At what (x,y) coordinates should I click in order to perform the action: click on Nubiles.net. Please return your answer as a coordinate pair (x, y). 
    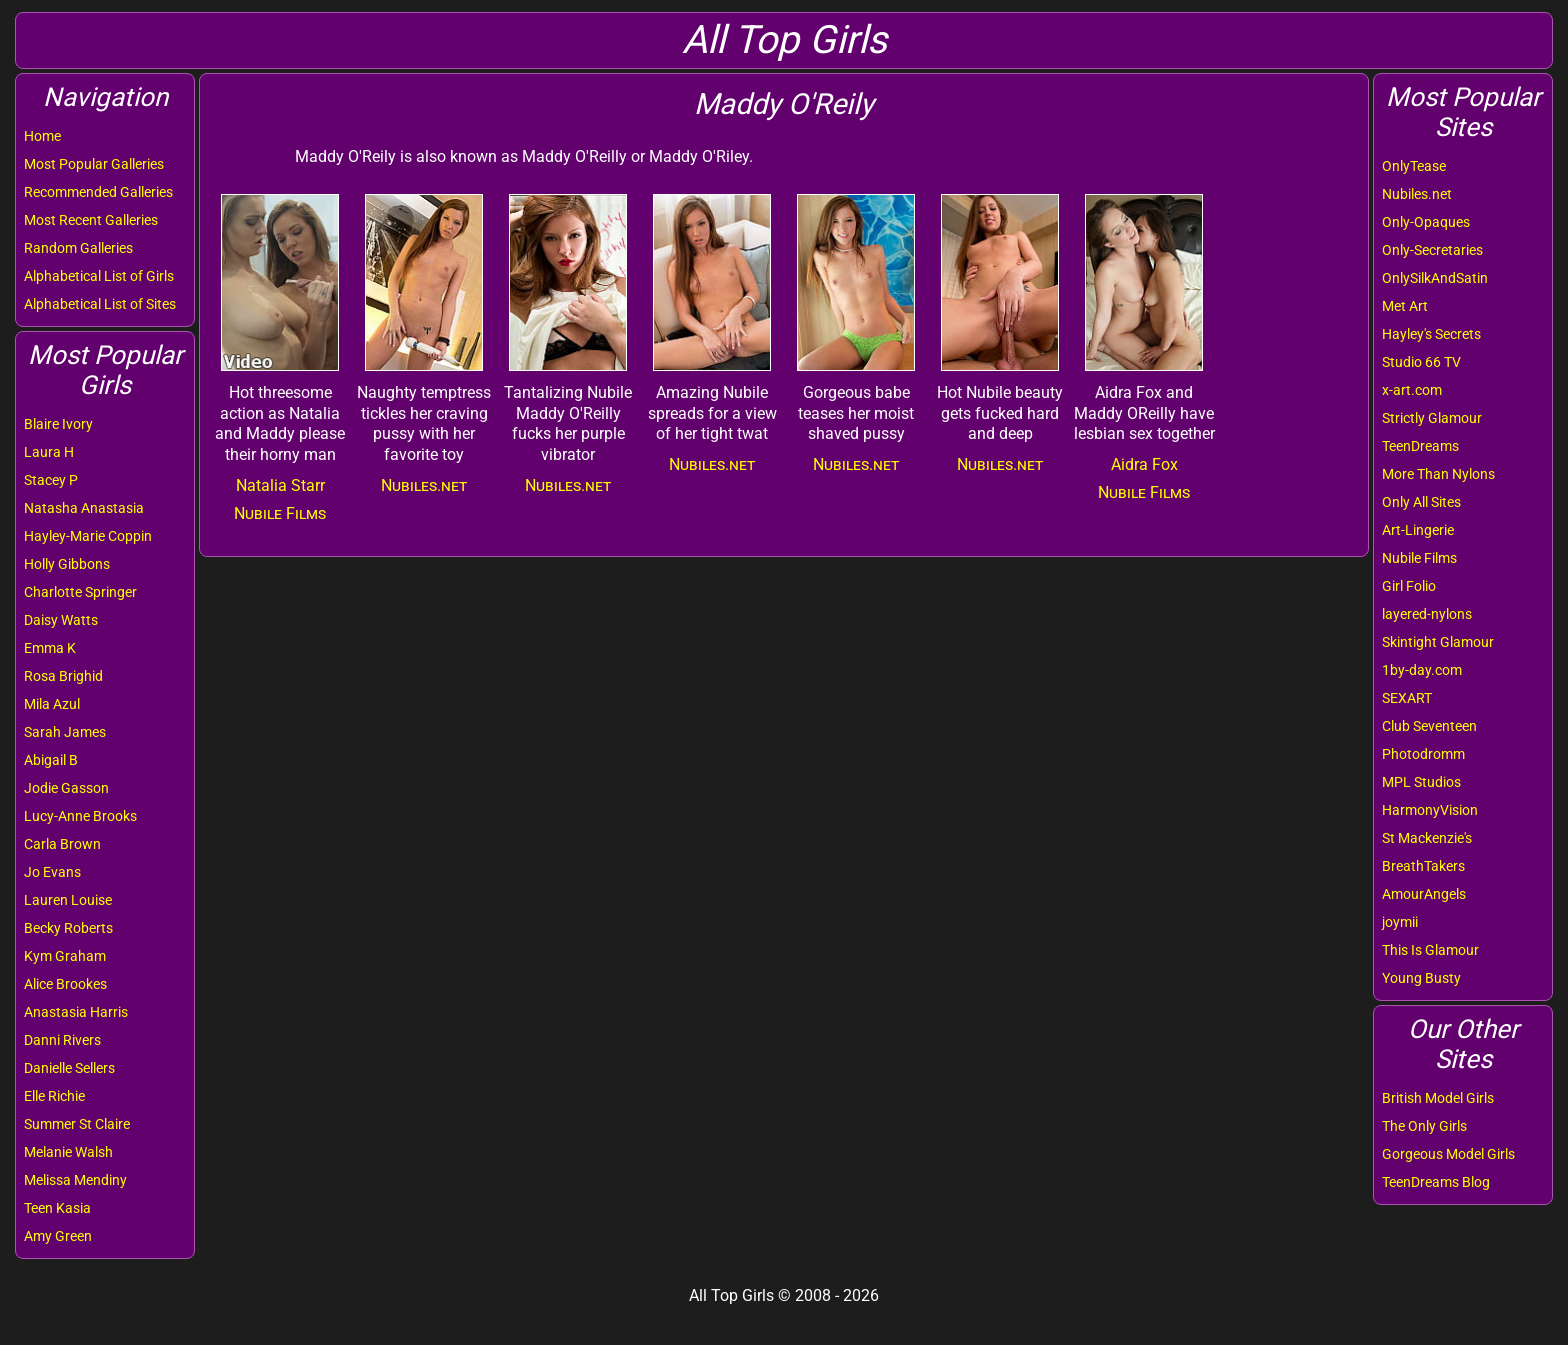
    Looking at the image, I should click on (1417, 194).